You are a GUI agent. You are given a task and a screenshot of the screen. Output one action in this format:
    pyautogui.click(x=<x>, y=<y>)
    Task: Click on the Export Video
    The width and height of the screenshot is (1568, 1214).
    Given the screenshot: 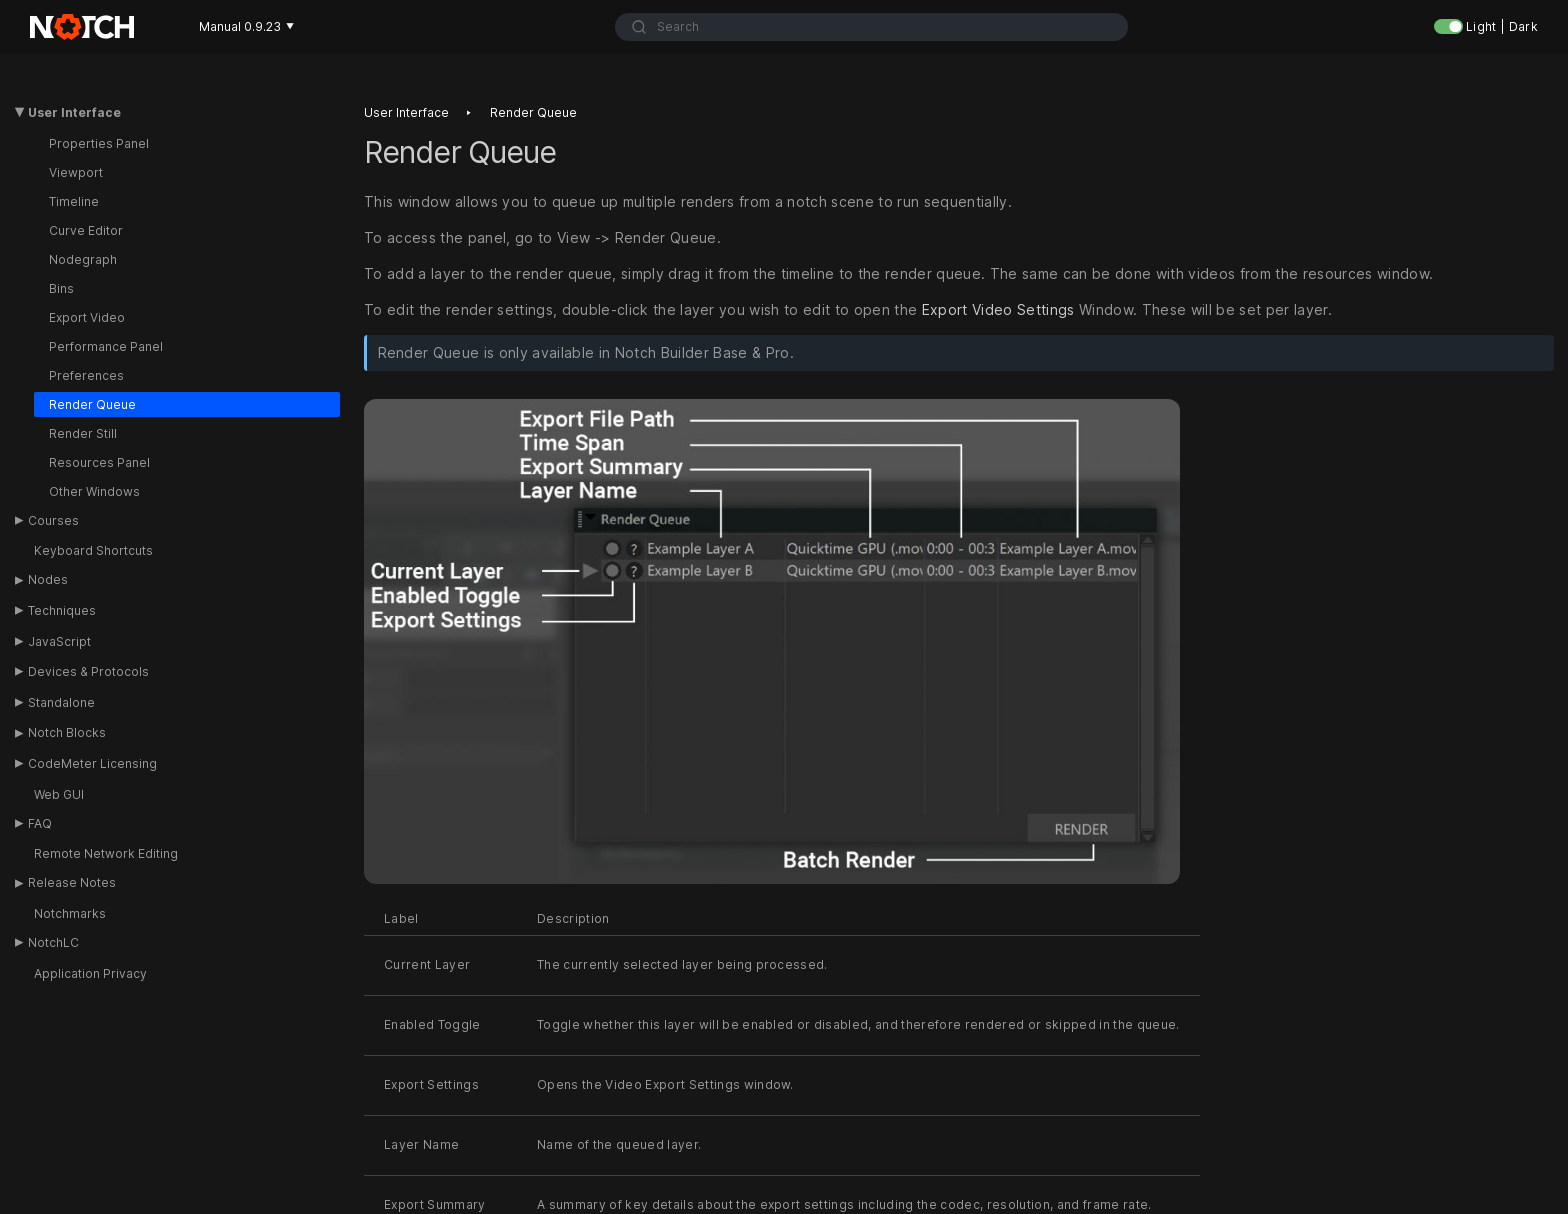 What is the action you would take?
    pyautogui.click(x=87, y=317)
    